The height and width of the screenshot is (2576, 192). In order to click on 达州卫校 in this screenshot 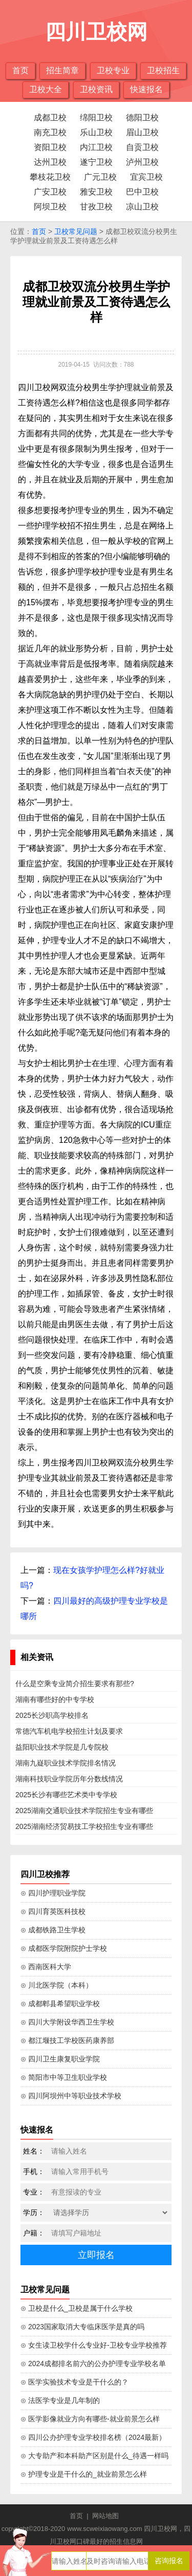, I will do `click(50, 162)`.